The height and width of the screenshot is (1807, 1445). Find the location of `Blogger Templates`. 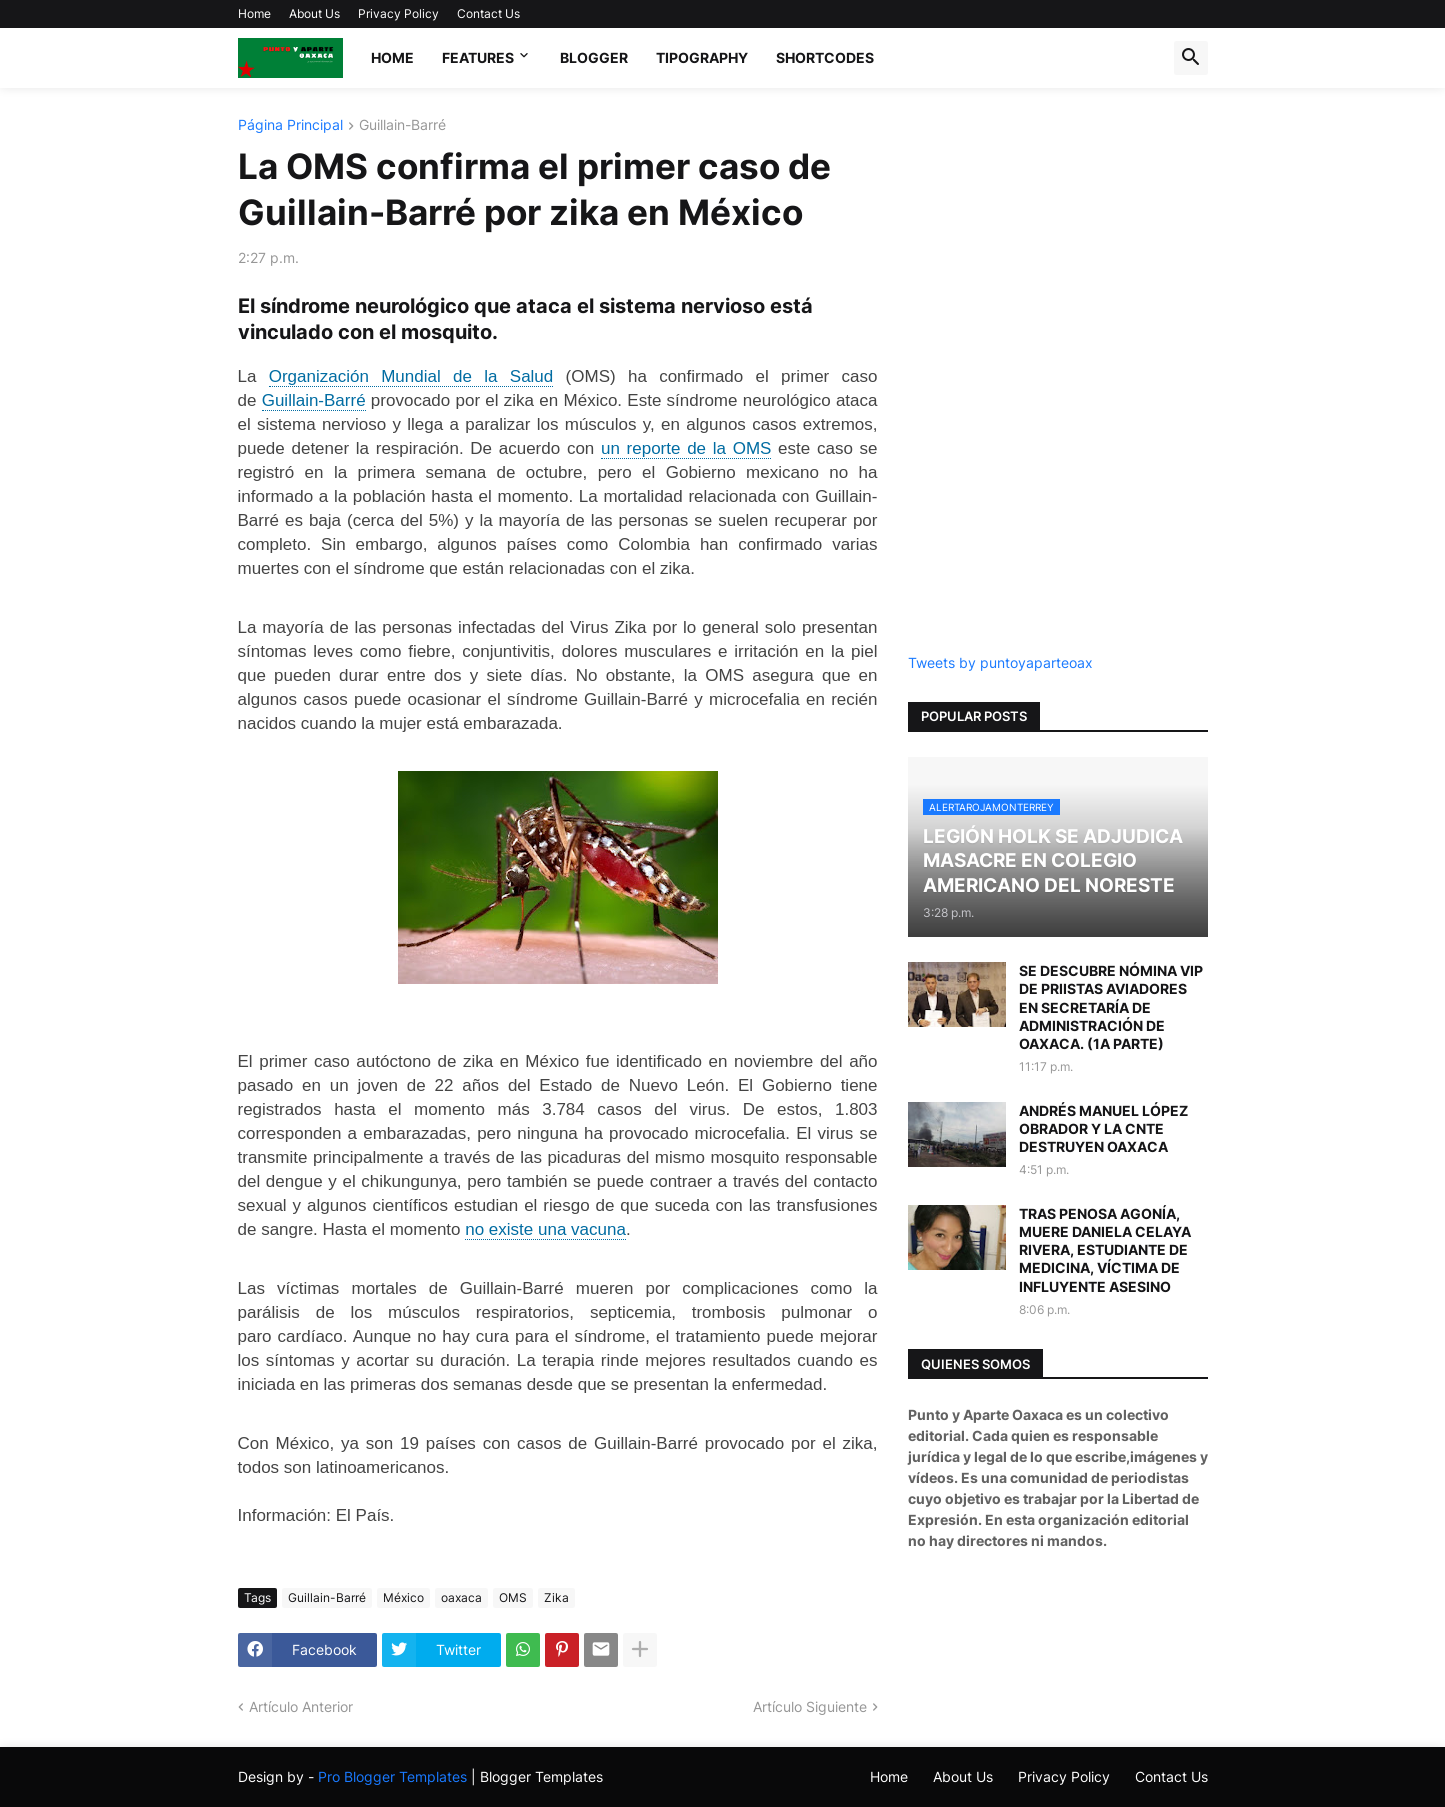

Blogger Templates is located at coordinates (541, 1776).